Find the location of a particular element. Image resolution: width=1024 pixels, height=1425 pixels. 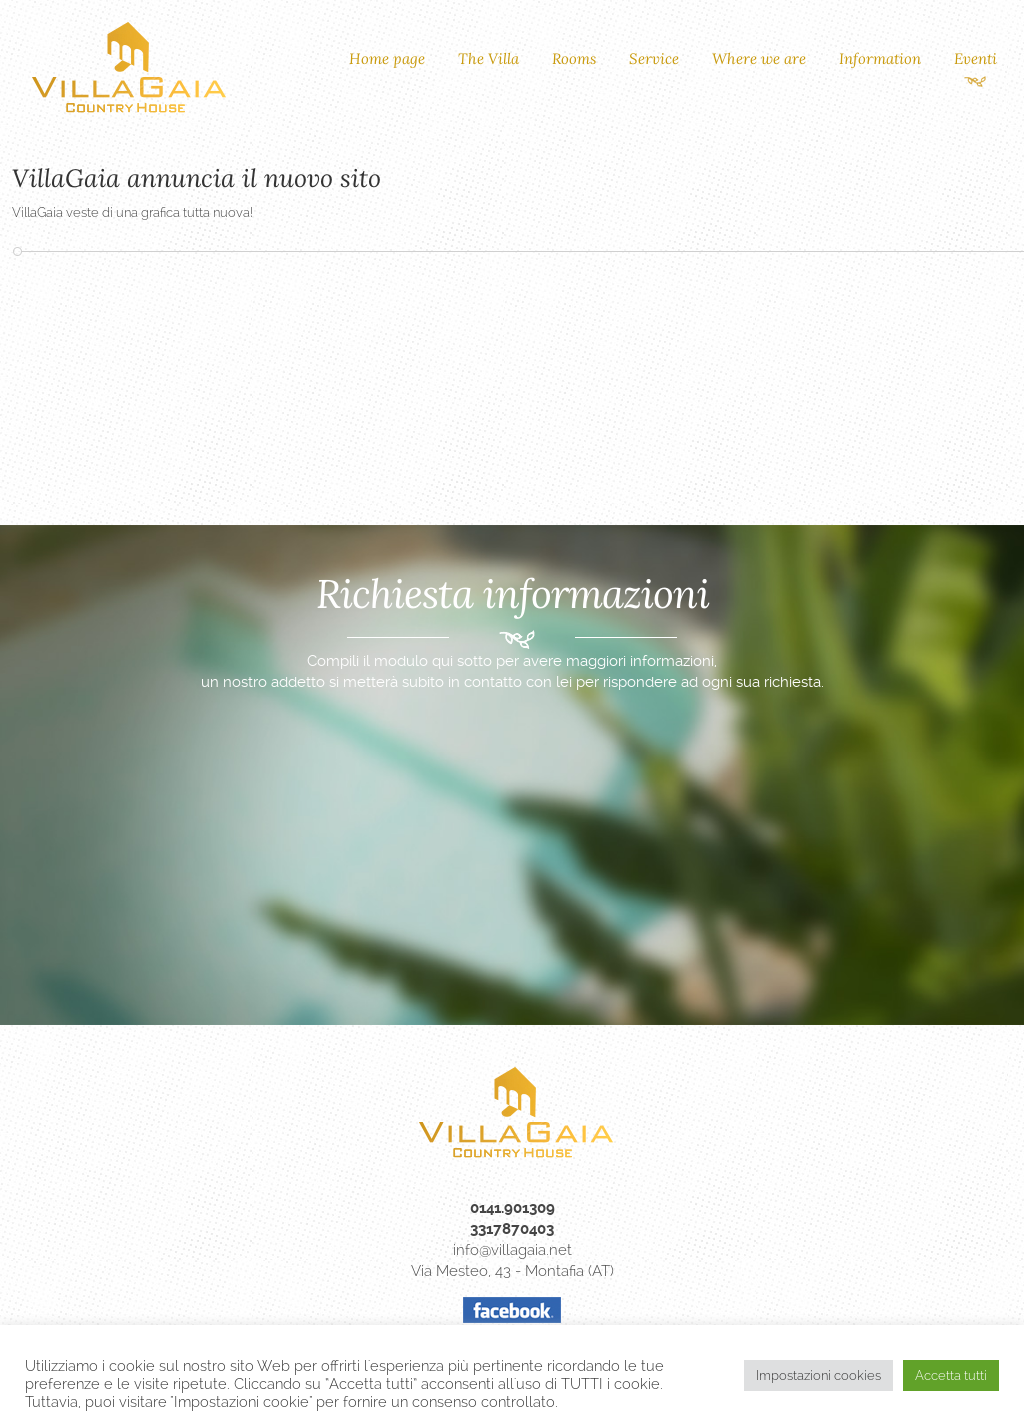

Information is located at coordinates (880, 59).